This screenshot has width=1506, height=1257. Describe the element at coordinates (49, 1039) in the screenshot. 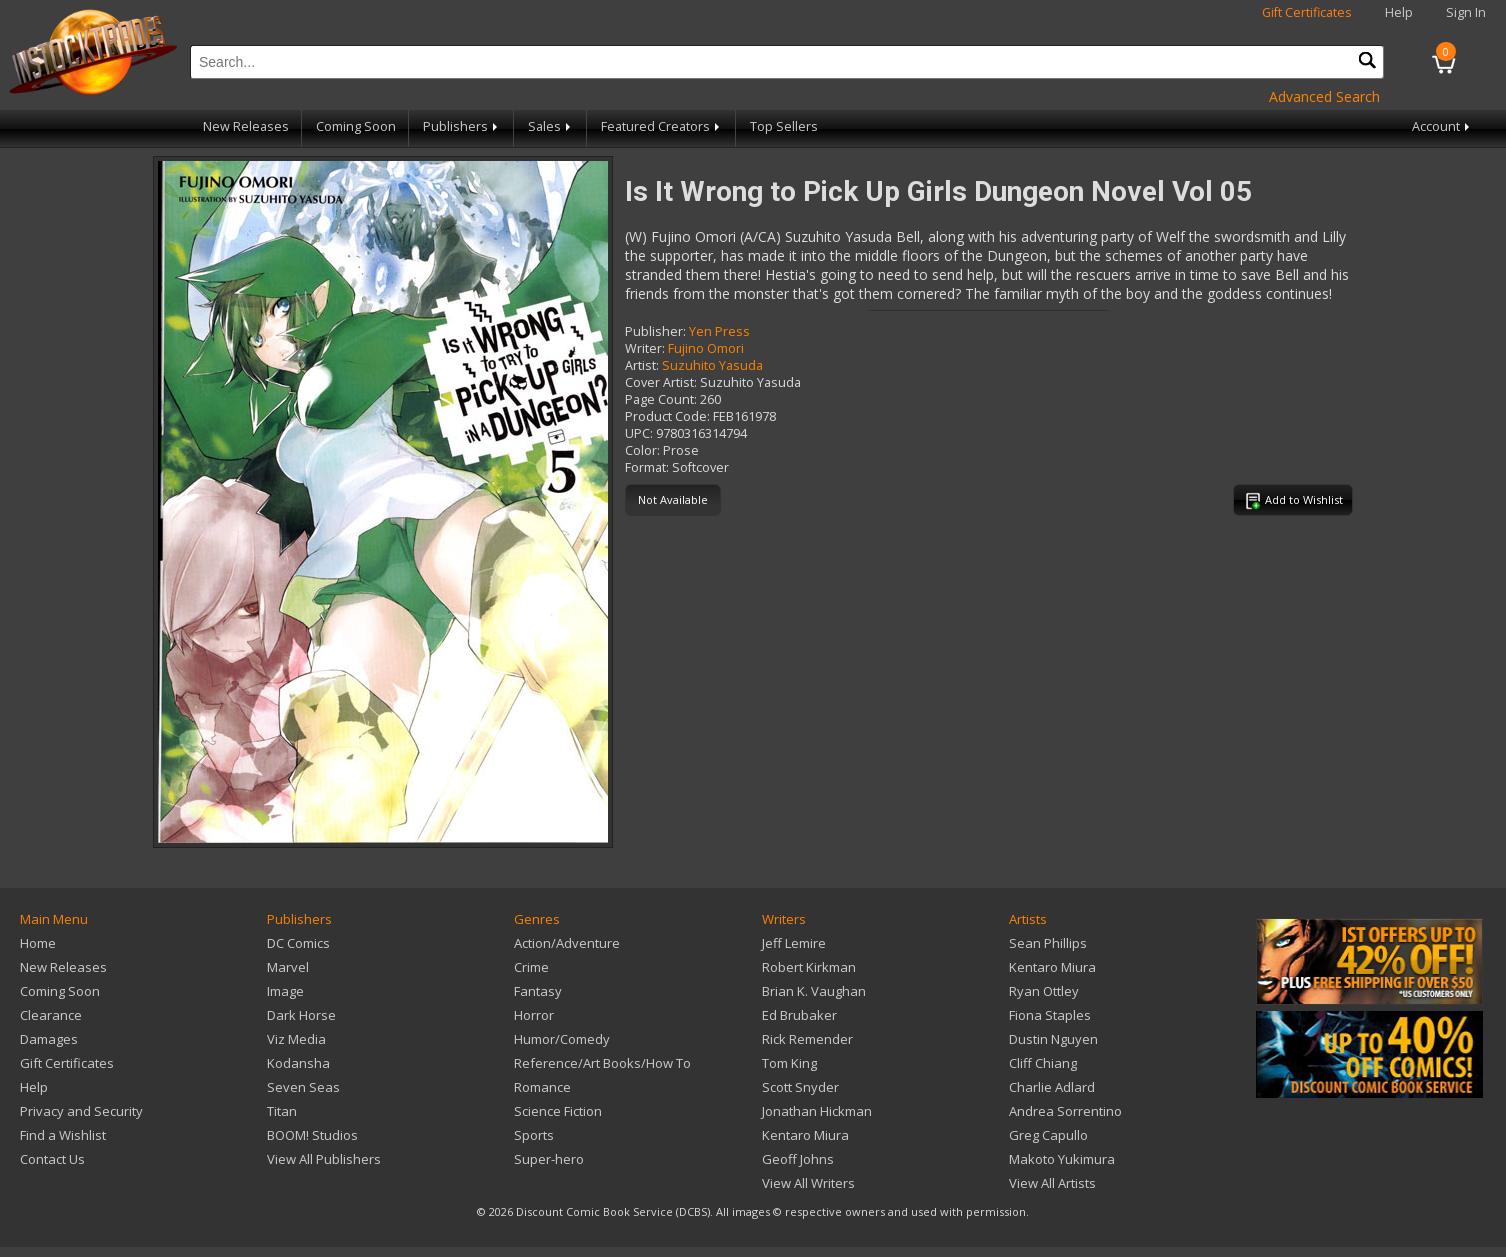

I see `Damages` at that location.